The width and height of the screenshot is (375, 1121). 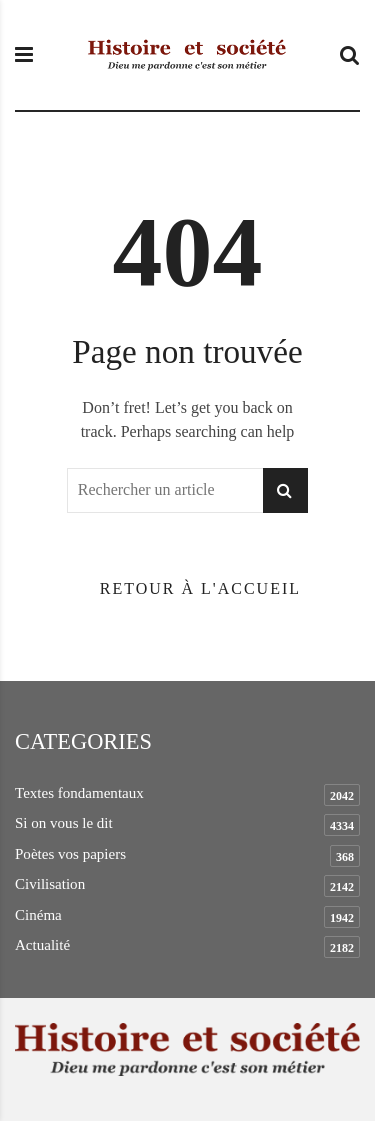 I want to click on Si on vous le dit, so click(x=64, y=823).